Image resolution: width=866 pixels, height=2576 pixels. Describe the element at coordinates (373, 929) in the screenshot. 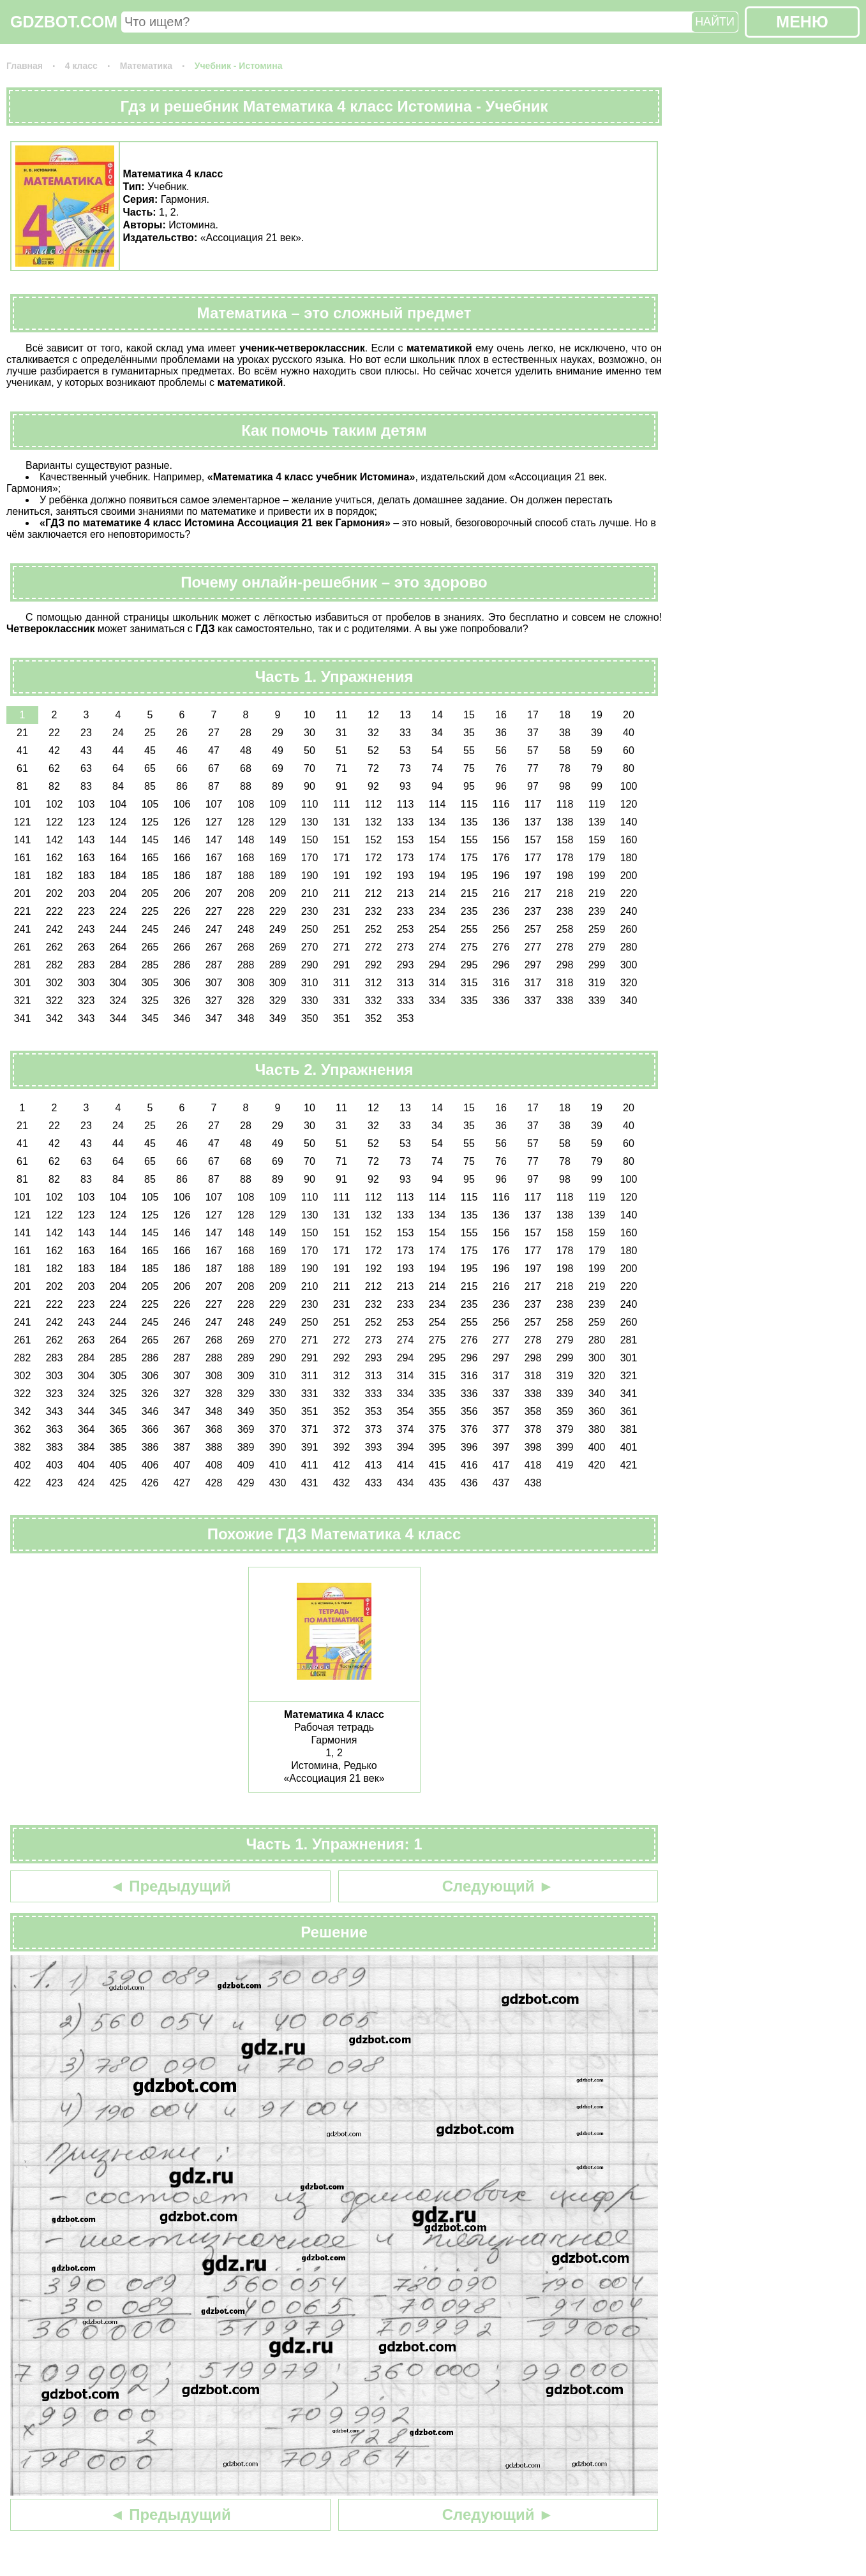

I see `252` at that location.